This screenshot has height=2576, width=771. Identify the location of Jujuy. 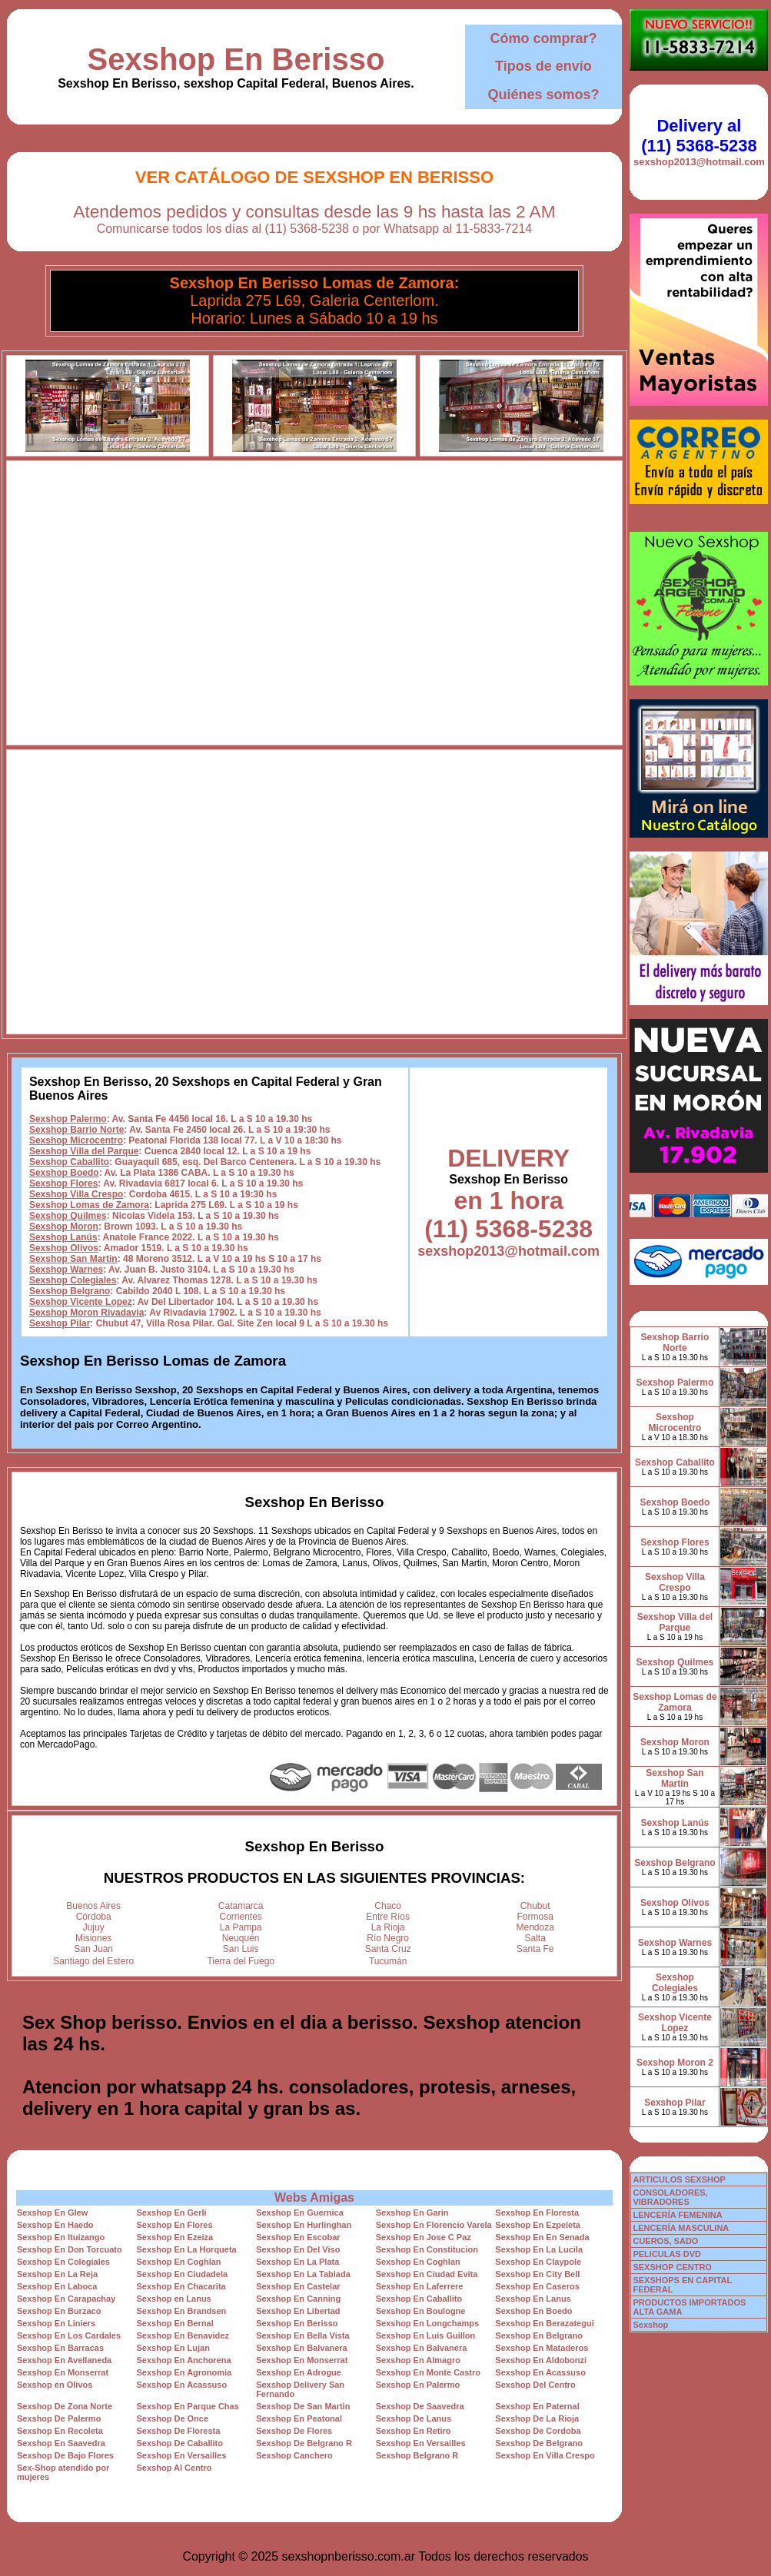
(94, 1927).